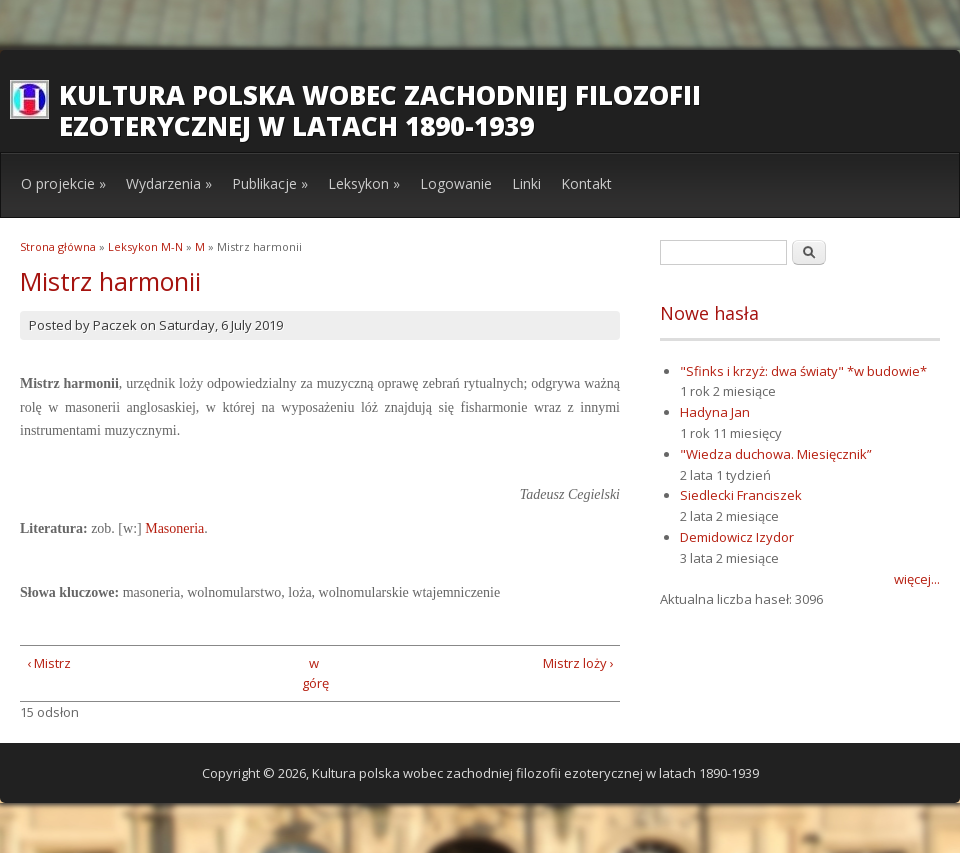 This screenshot has width=960, height=853. What do you see at coordinates (169, 183) in the screenshot?
I see `Wydarzenia` at bounding box center [169, 183].